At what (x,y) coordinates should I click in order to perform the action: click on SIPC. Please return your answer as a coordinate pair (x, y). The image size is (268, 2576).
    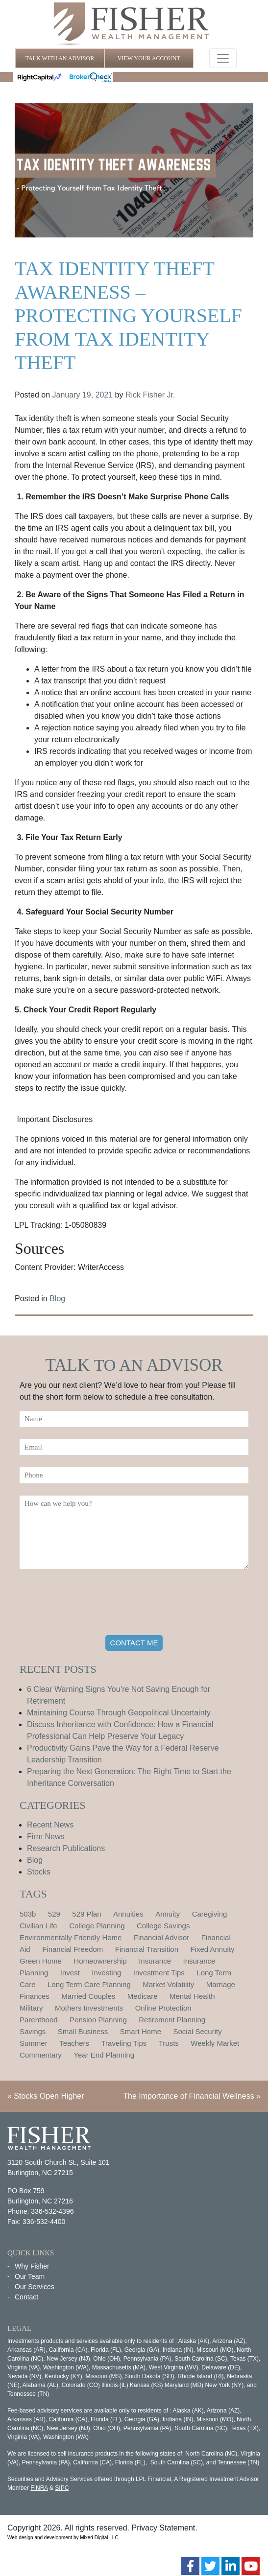
    Looking at the image, I should click on (62, 2487).